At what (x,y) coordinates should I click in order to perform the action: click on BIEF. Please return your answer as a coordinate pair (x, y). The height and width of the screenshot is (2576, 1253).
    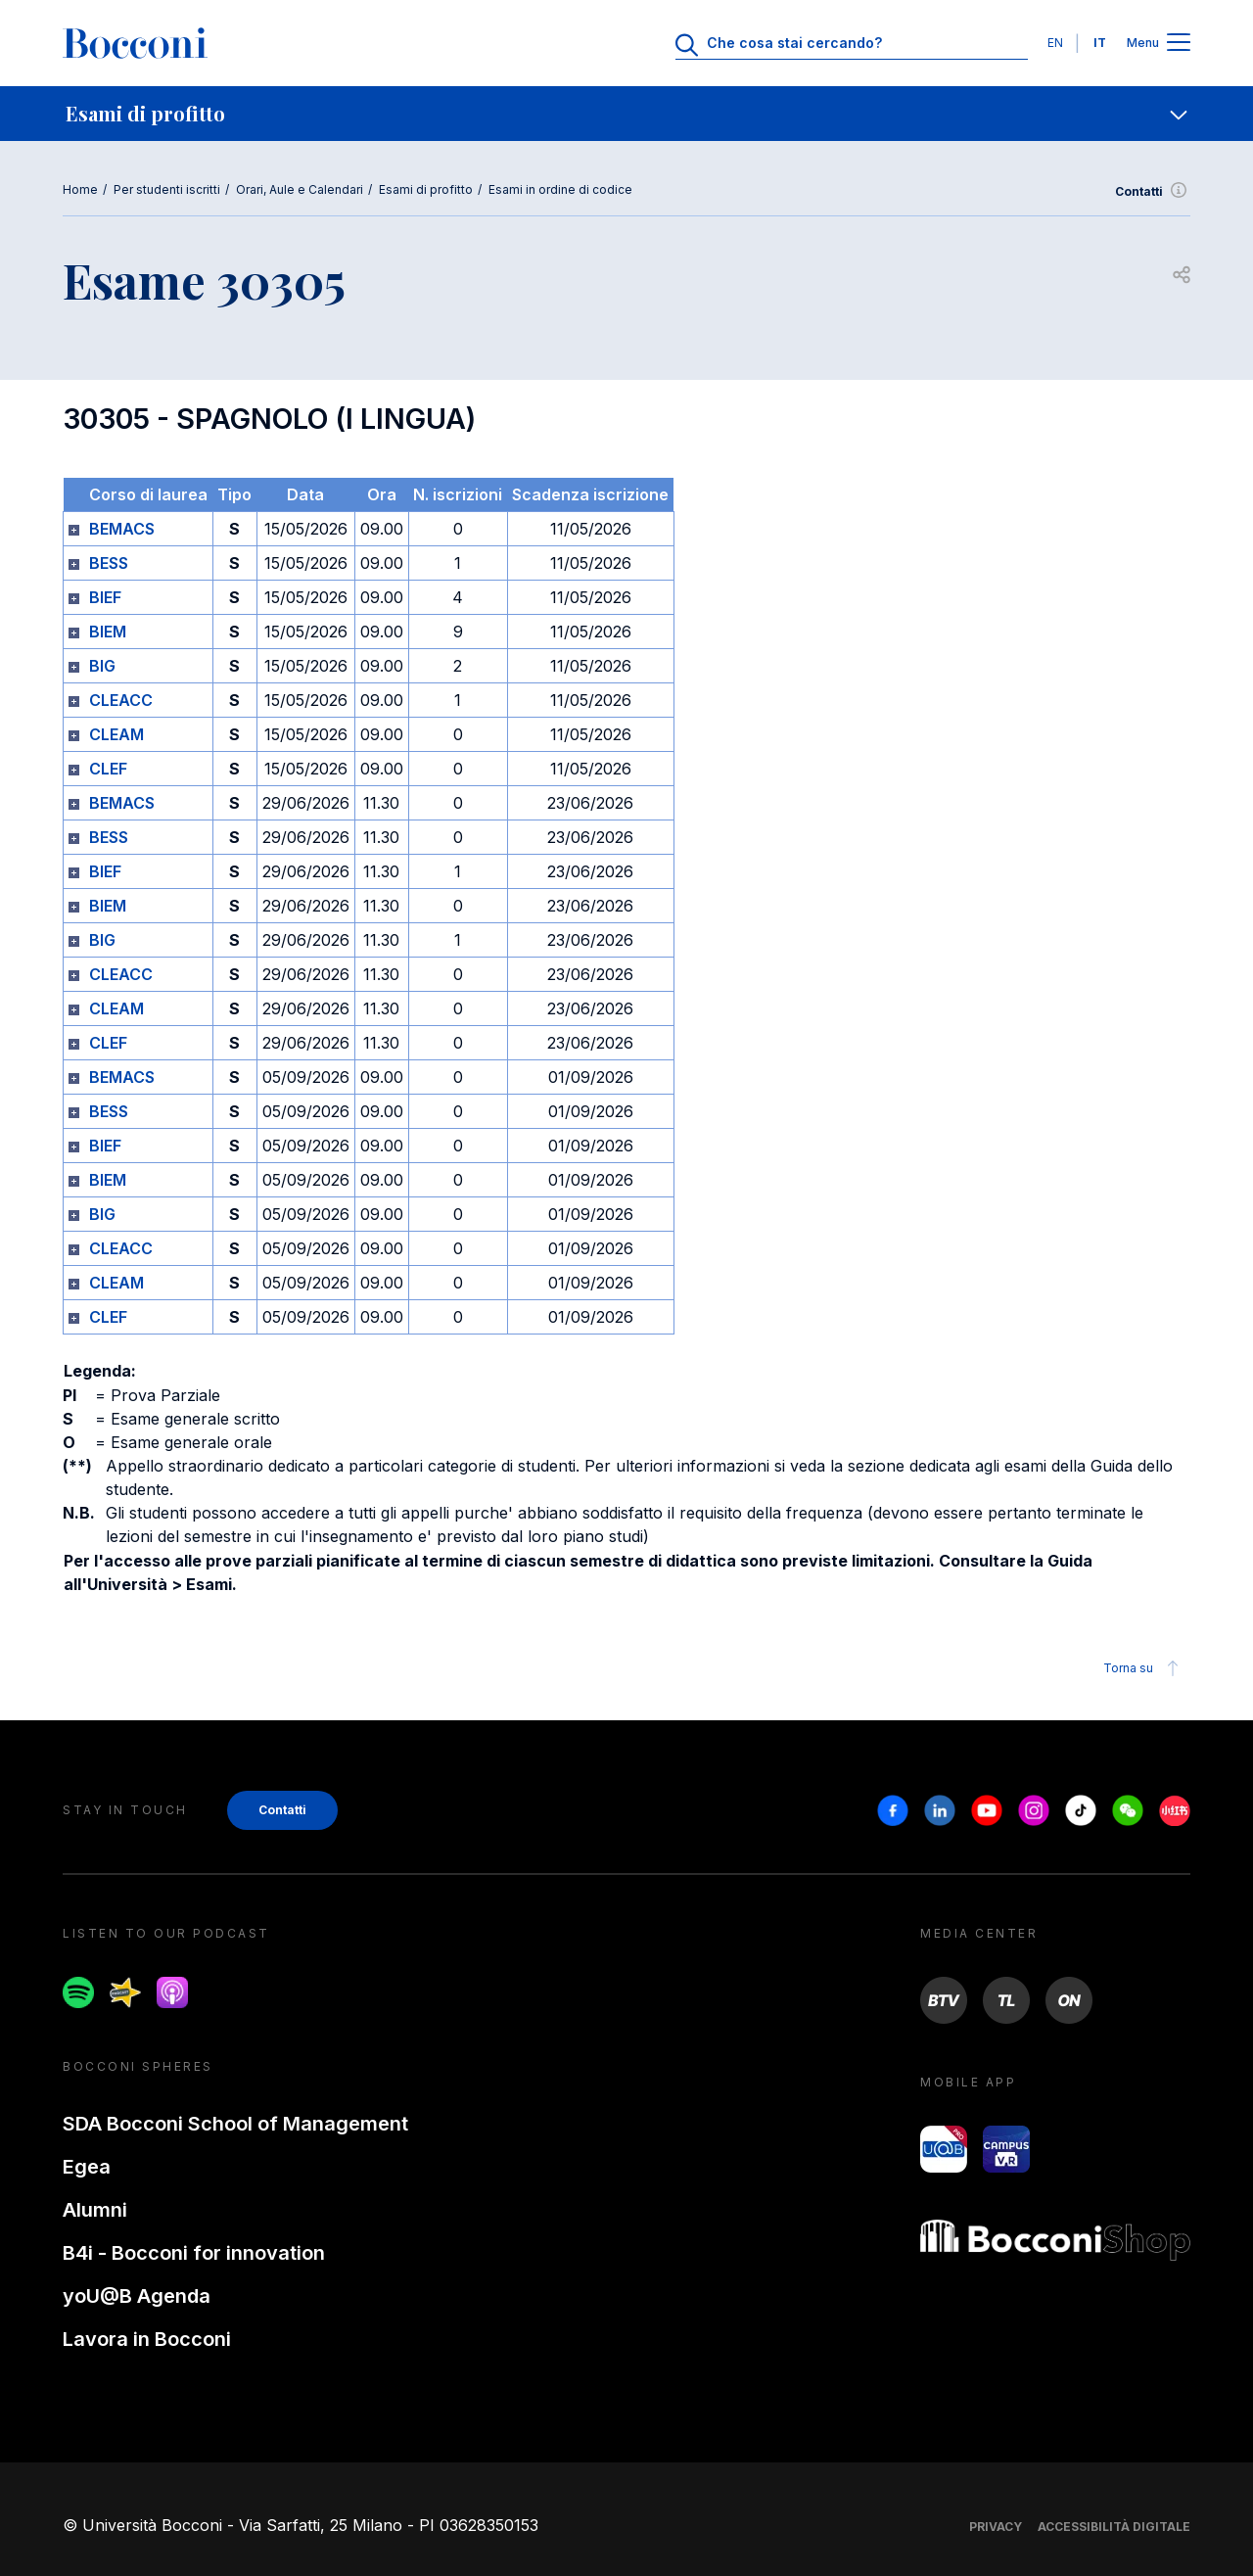
    Looking at the image, I should click on (105, 597).